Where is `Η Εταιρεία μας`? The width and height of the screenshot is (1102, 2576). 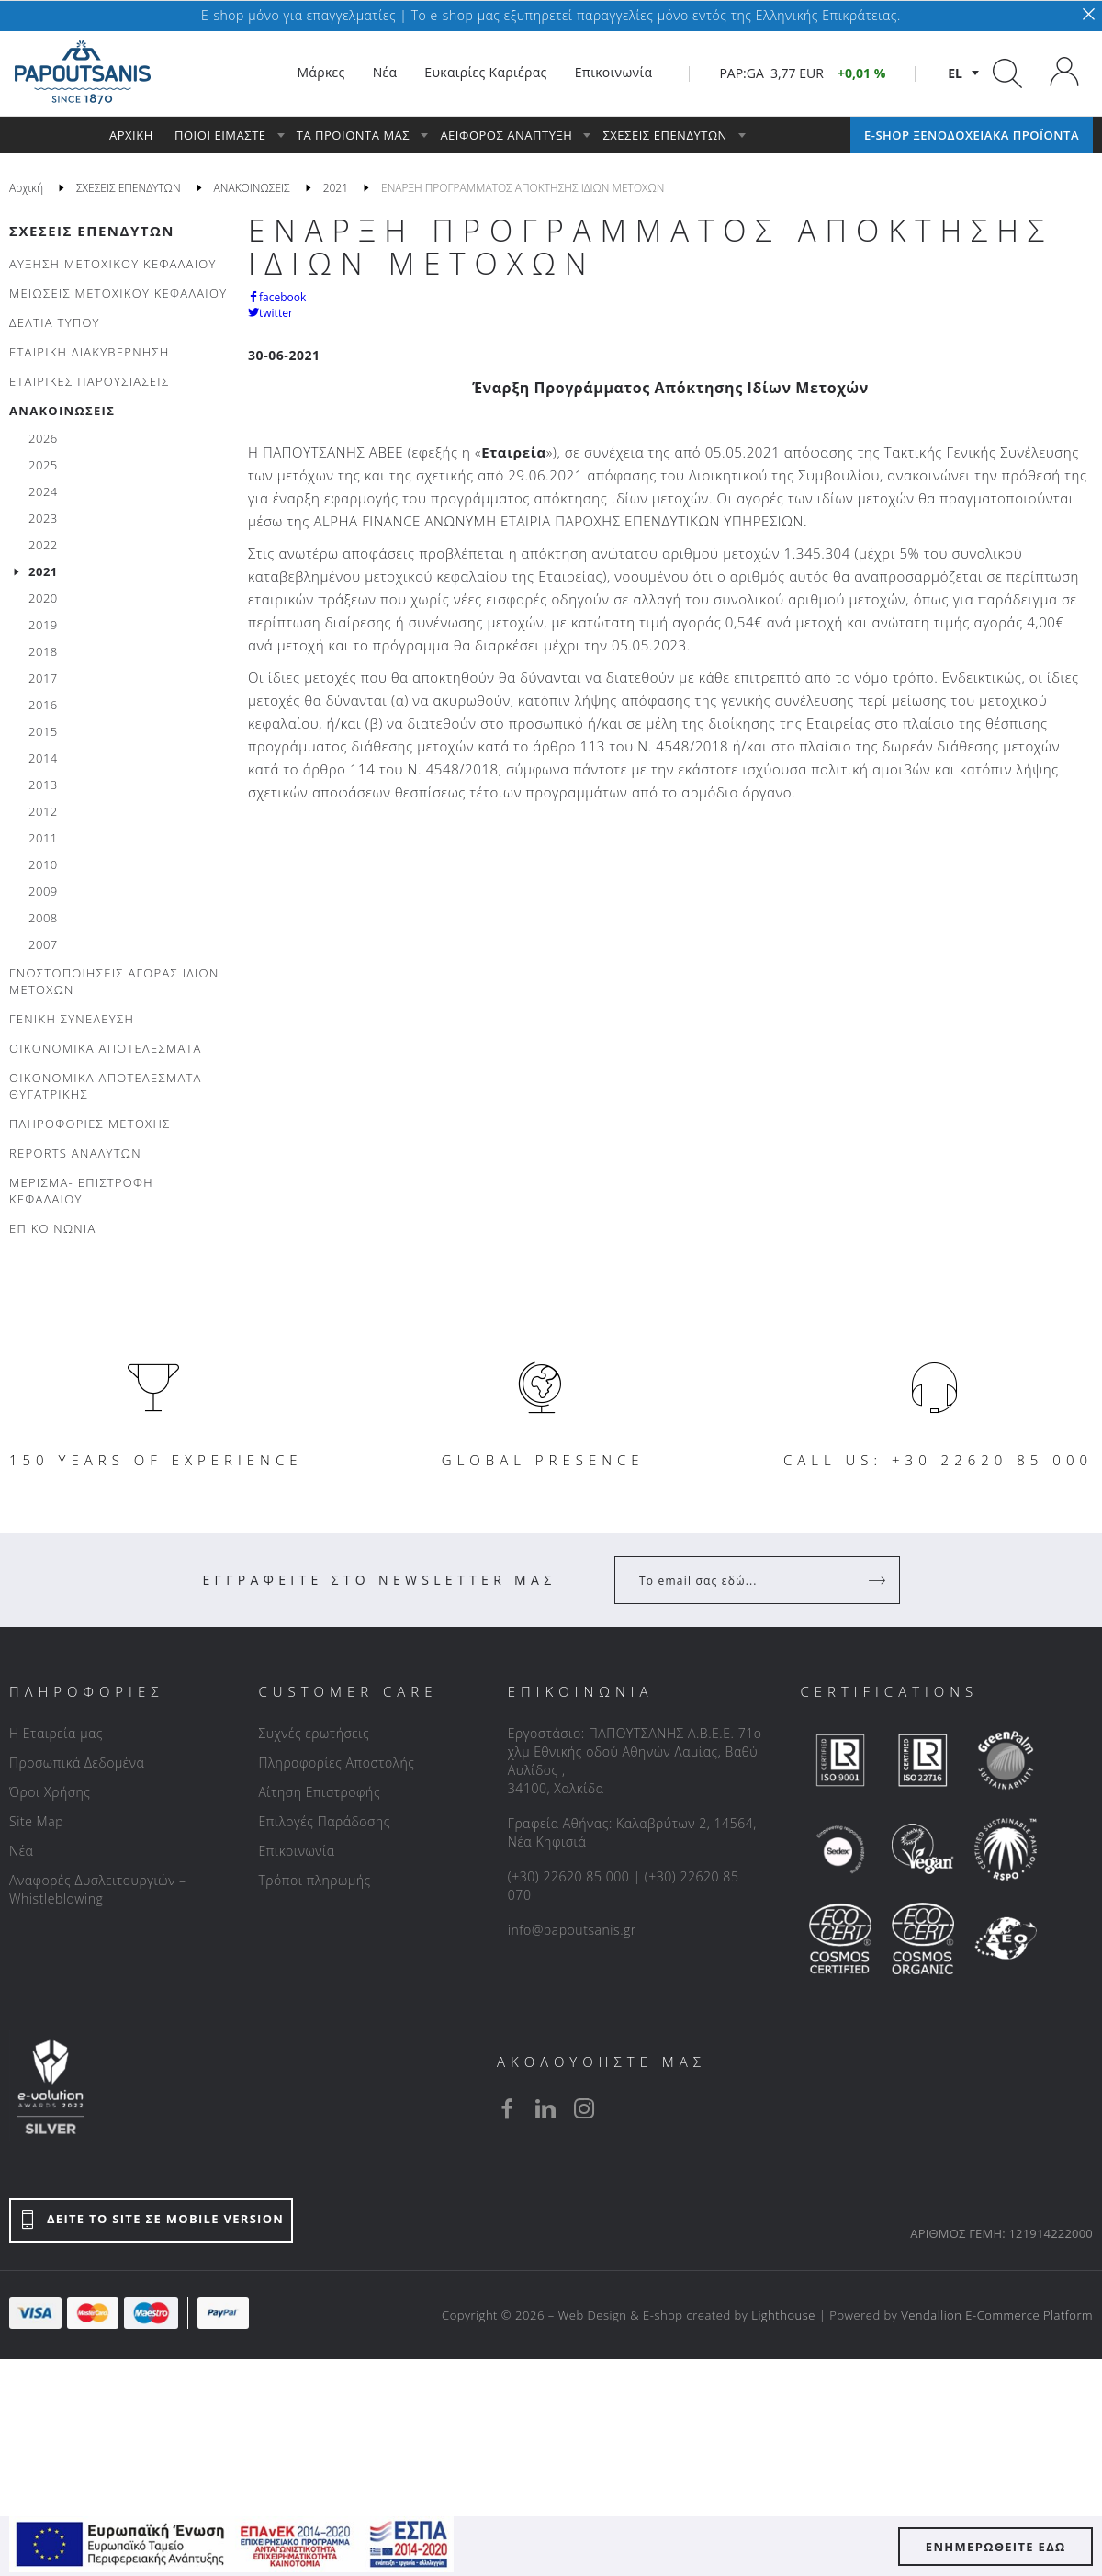
Η Εταιρεία μας is located at coordinates (56, 1733).